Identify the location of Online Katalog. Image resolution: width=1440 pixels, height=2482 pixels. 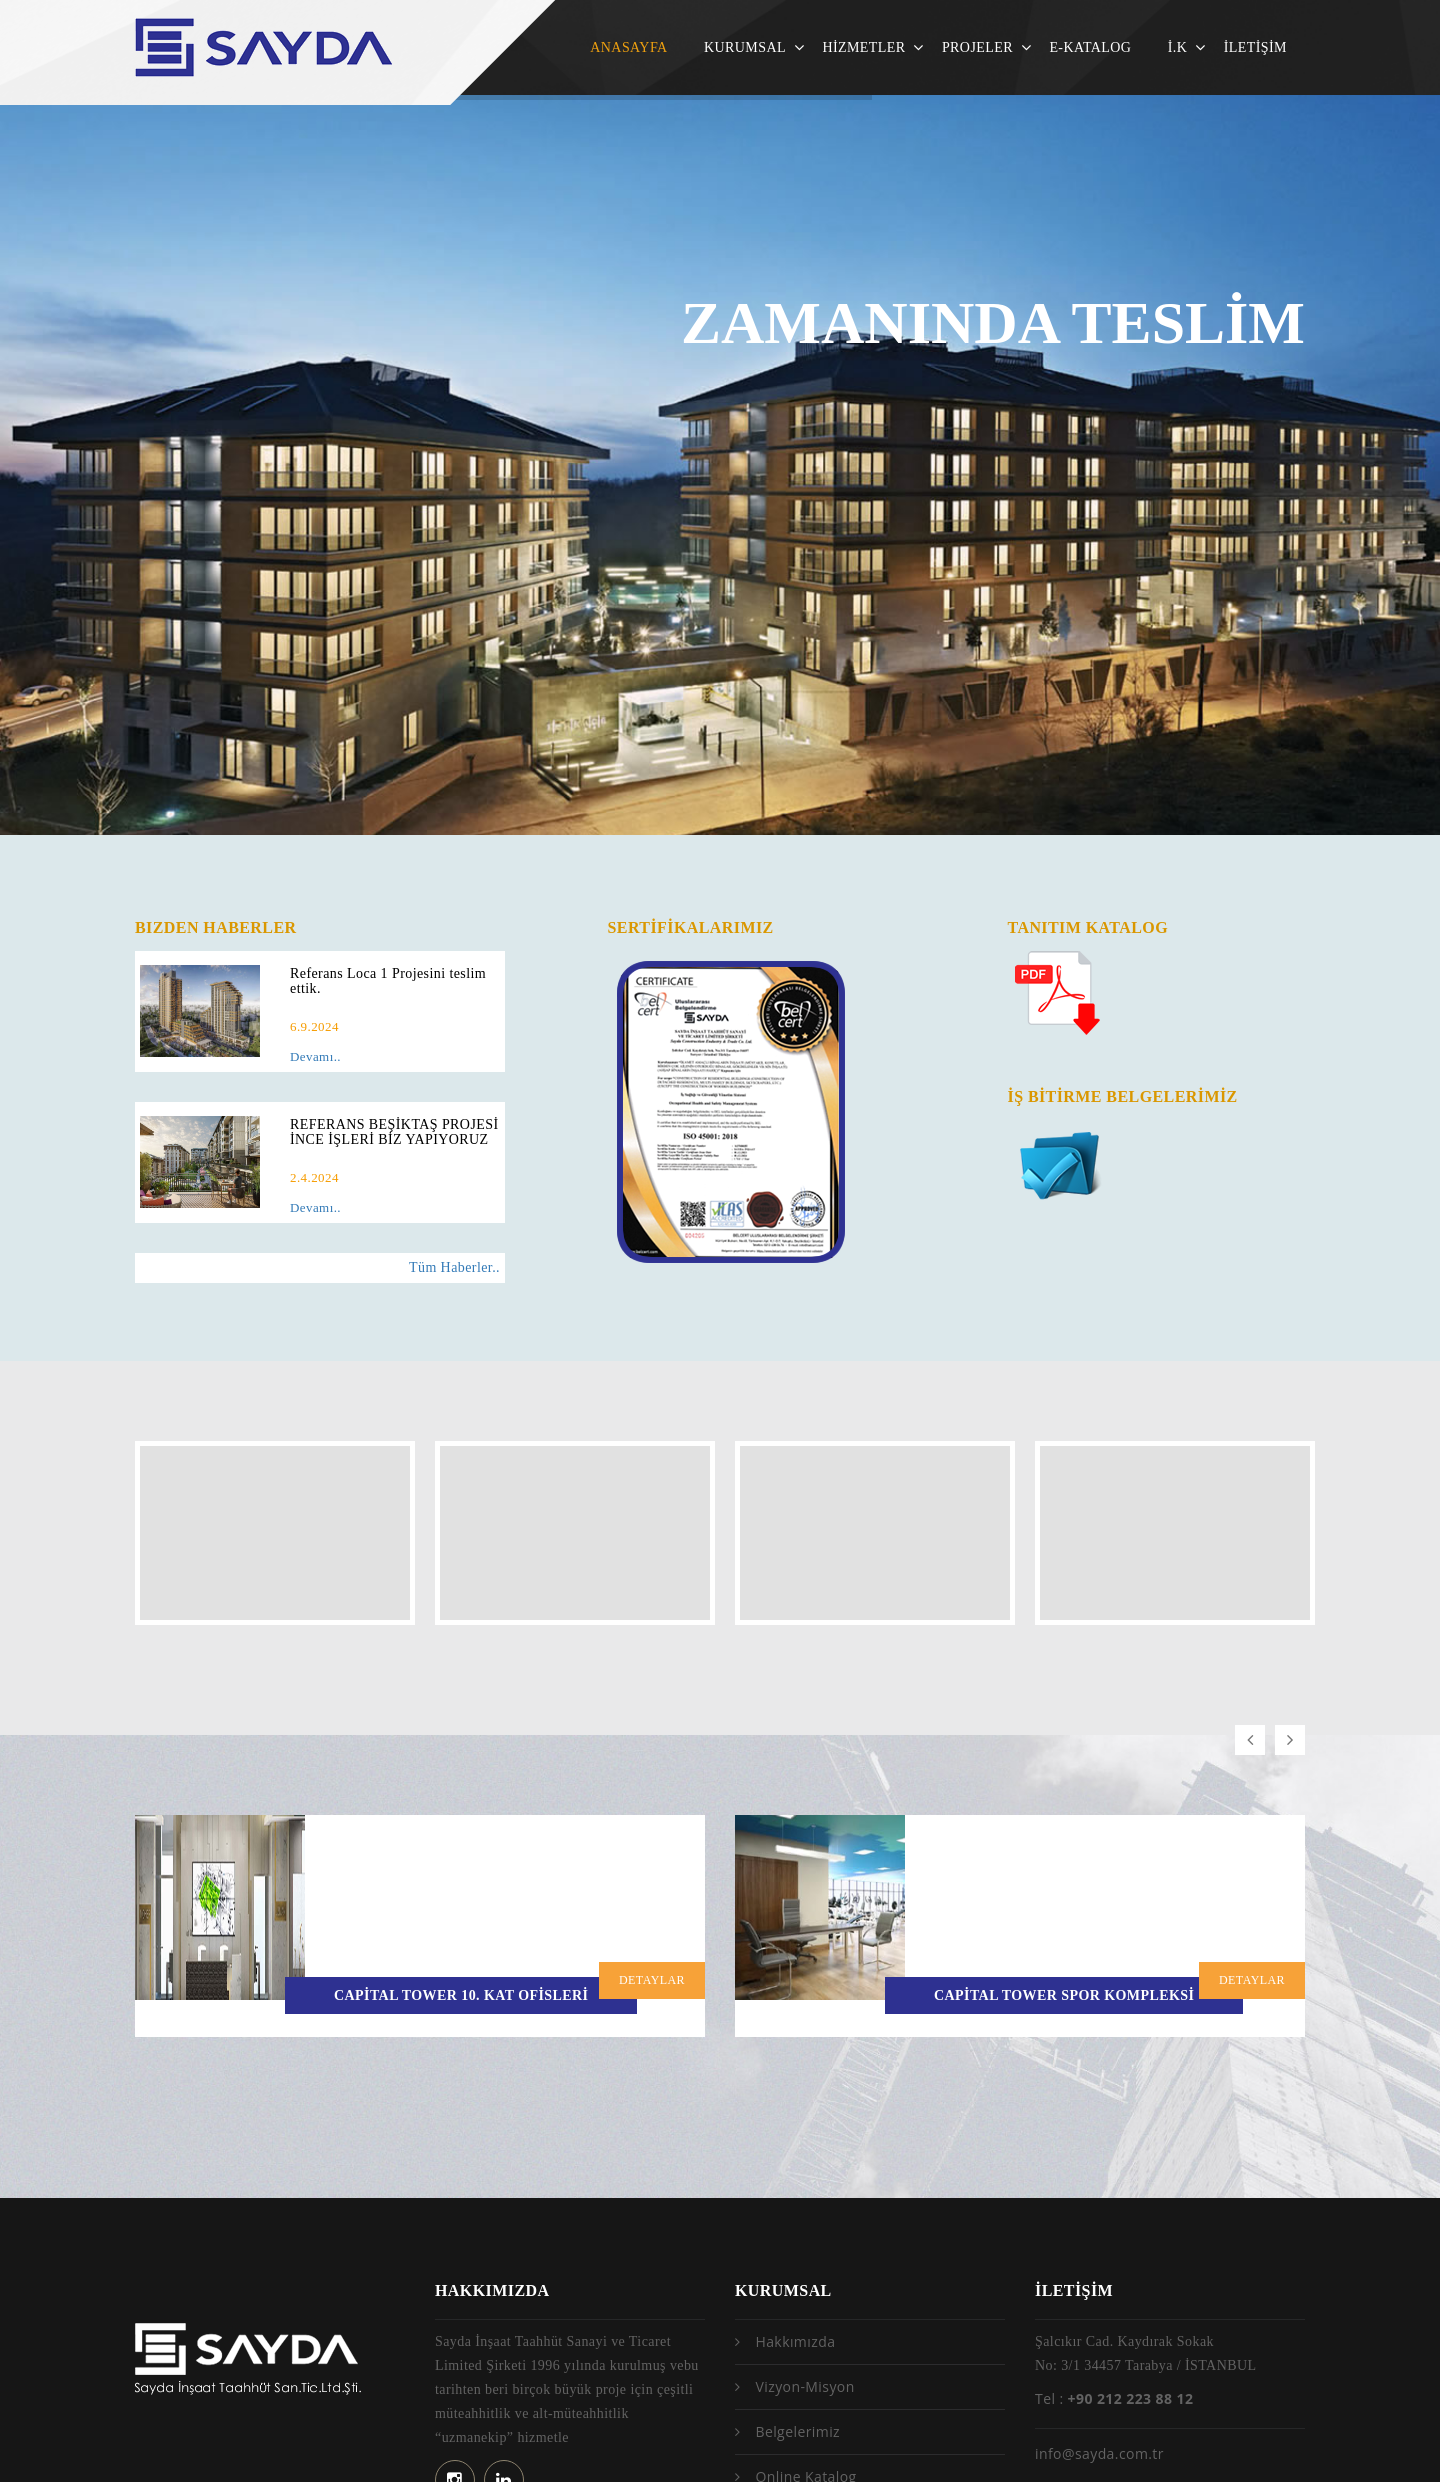
(805, 2358).